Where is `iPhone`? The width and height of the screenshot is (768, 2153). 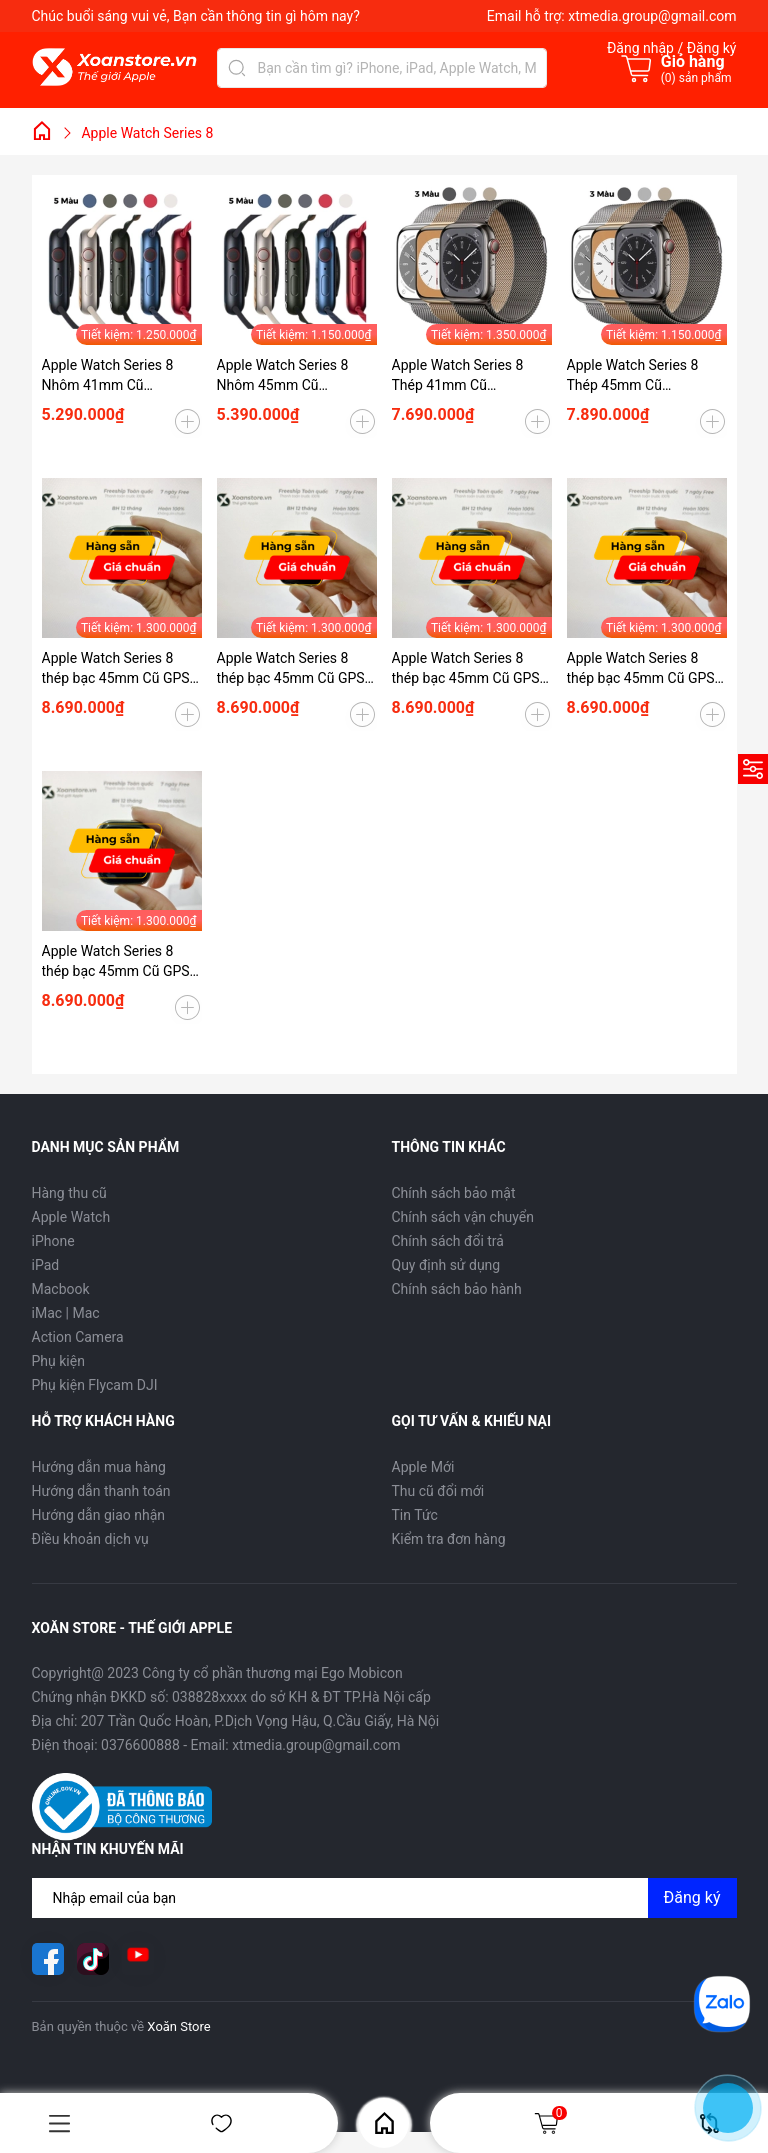
iPhone is located at coordinates (53, 1241).